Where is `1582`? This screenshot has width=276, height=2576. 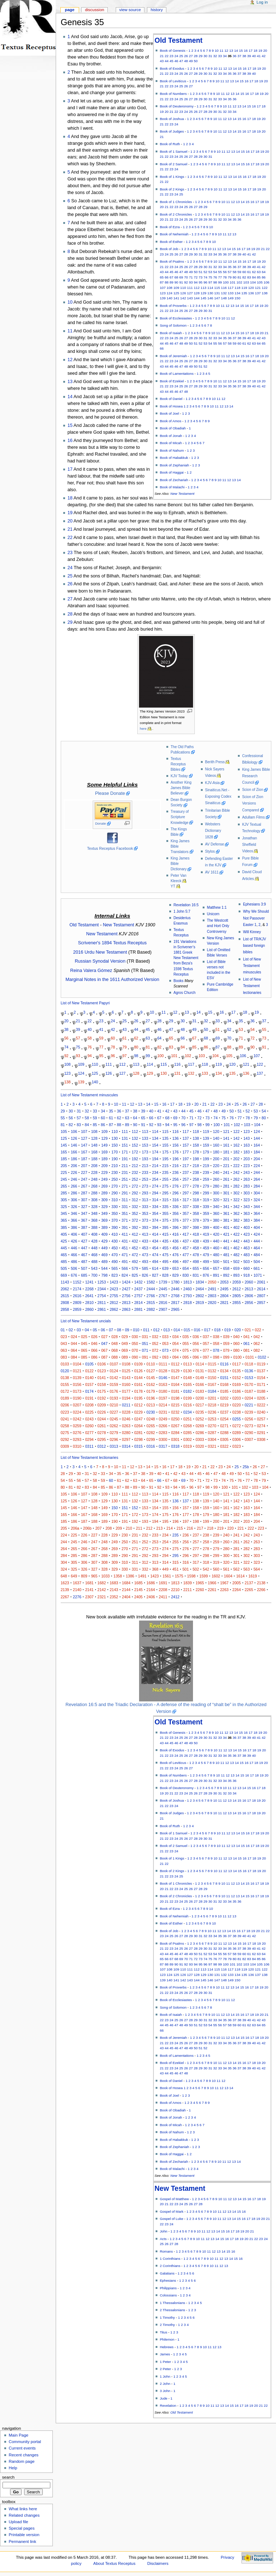 1582 is located at coordinates (151, 1282).